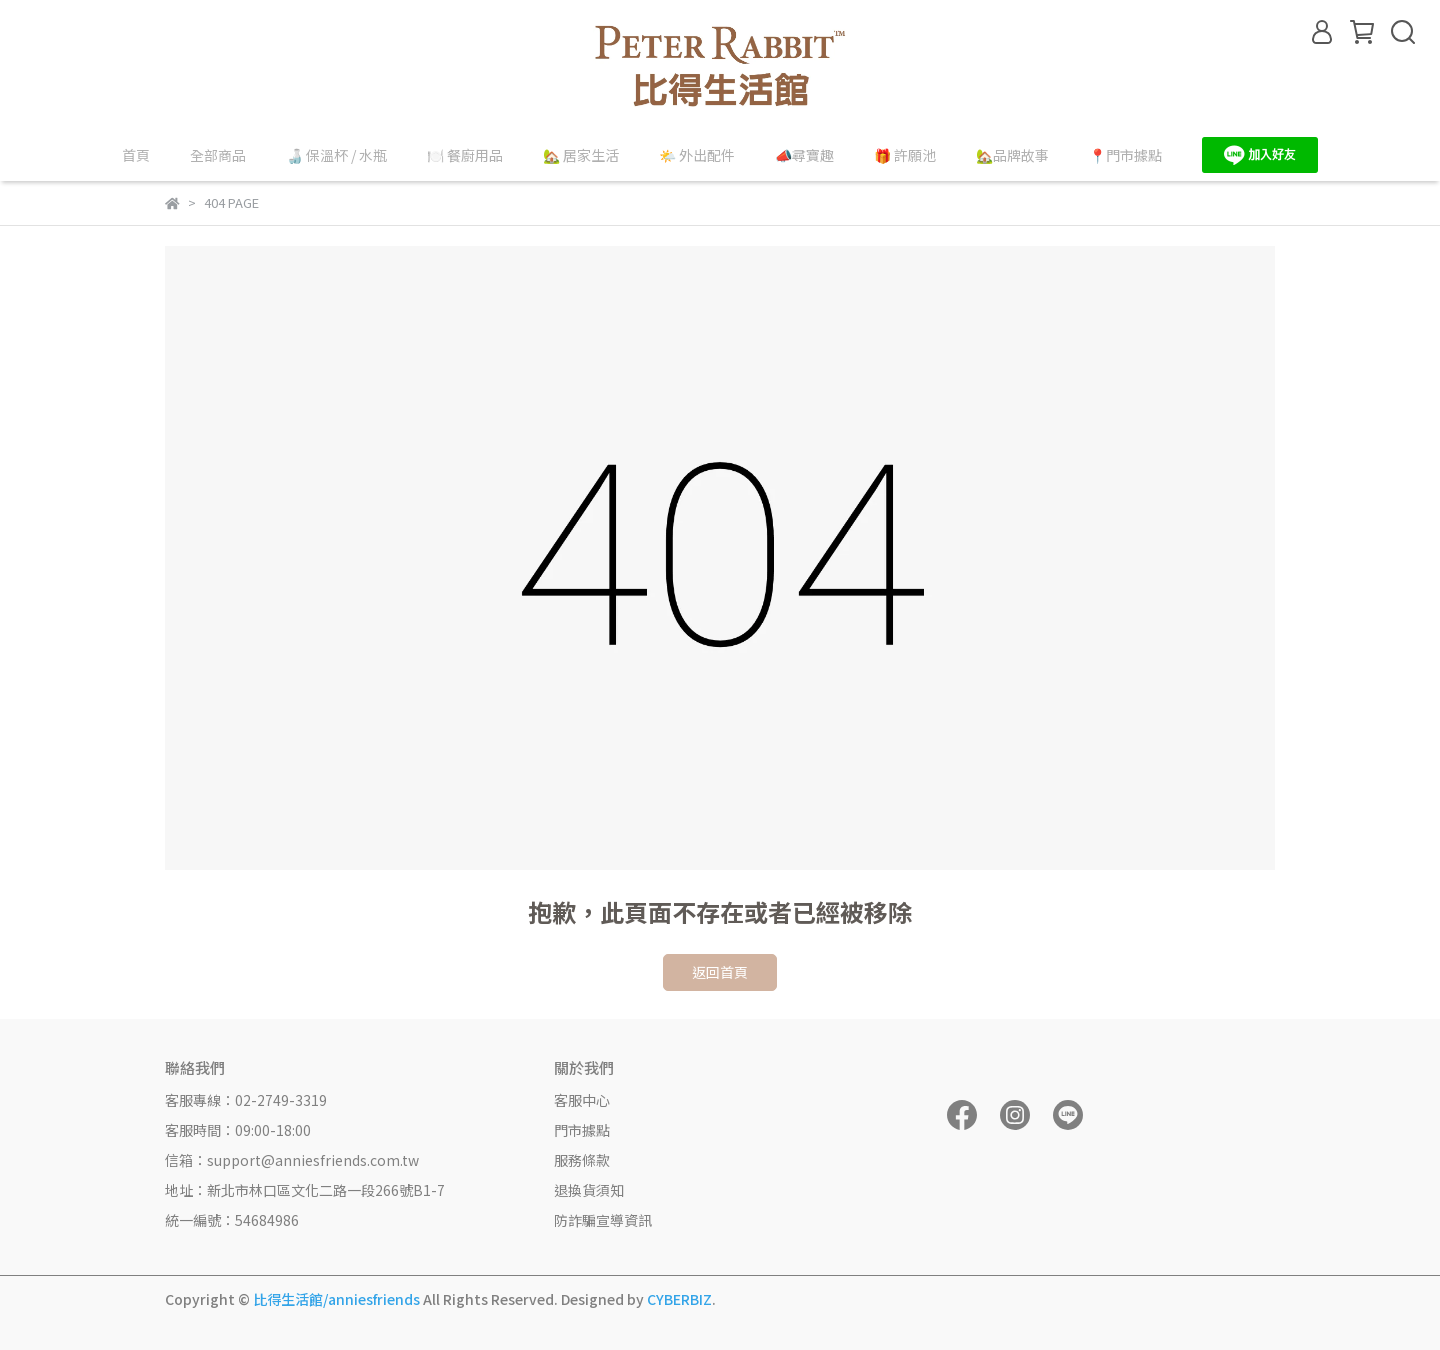 The image size is (1440, 1350). I want to click on 信箱：support@anniesfriends.com.tw, so click(292, 1160).